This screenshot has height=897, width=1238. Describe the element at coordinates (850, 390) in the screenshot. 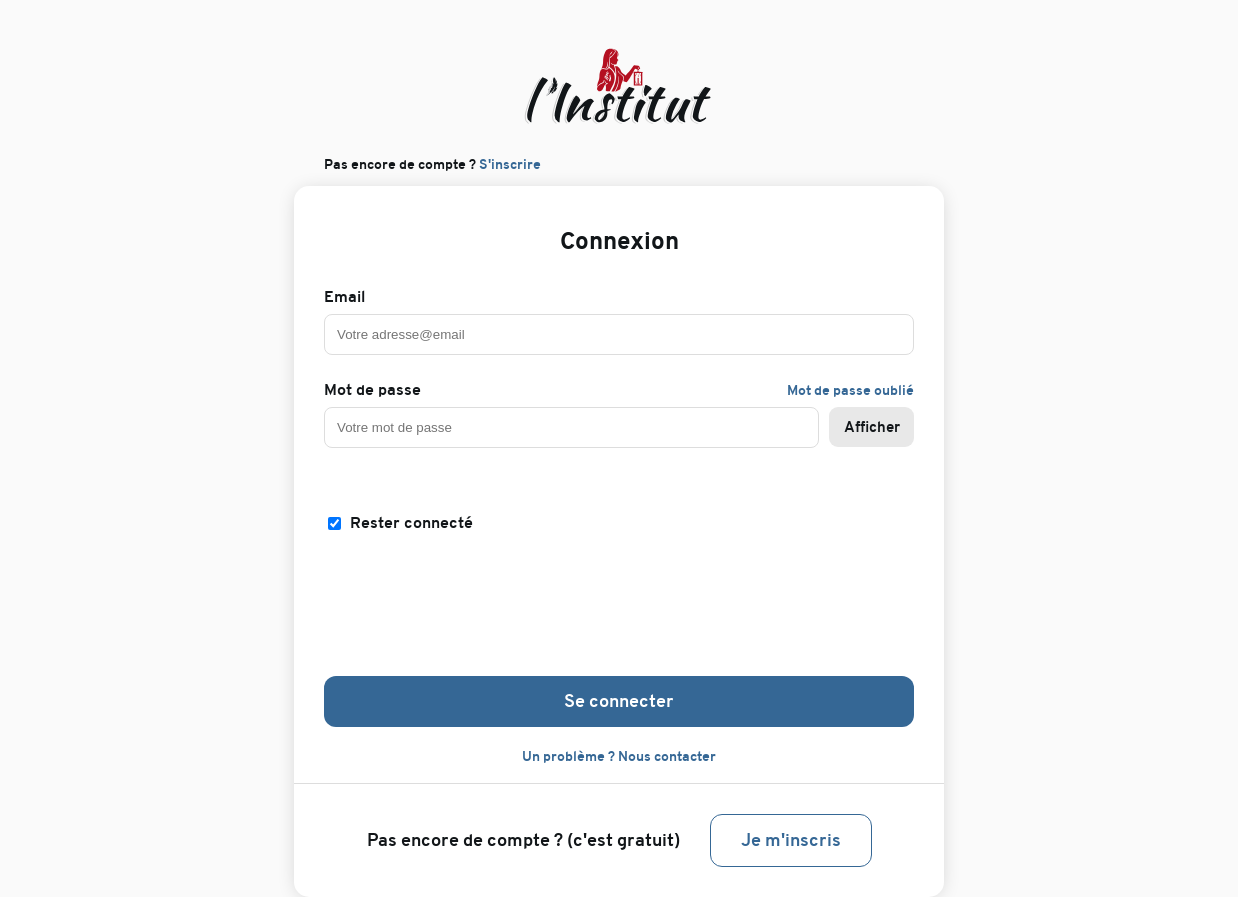

I see `Mot de passe oublié` at that location.